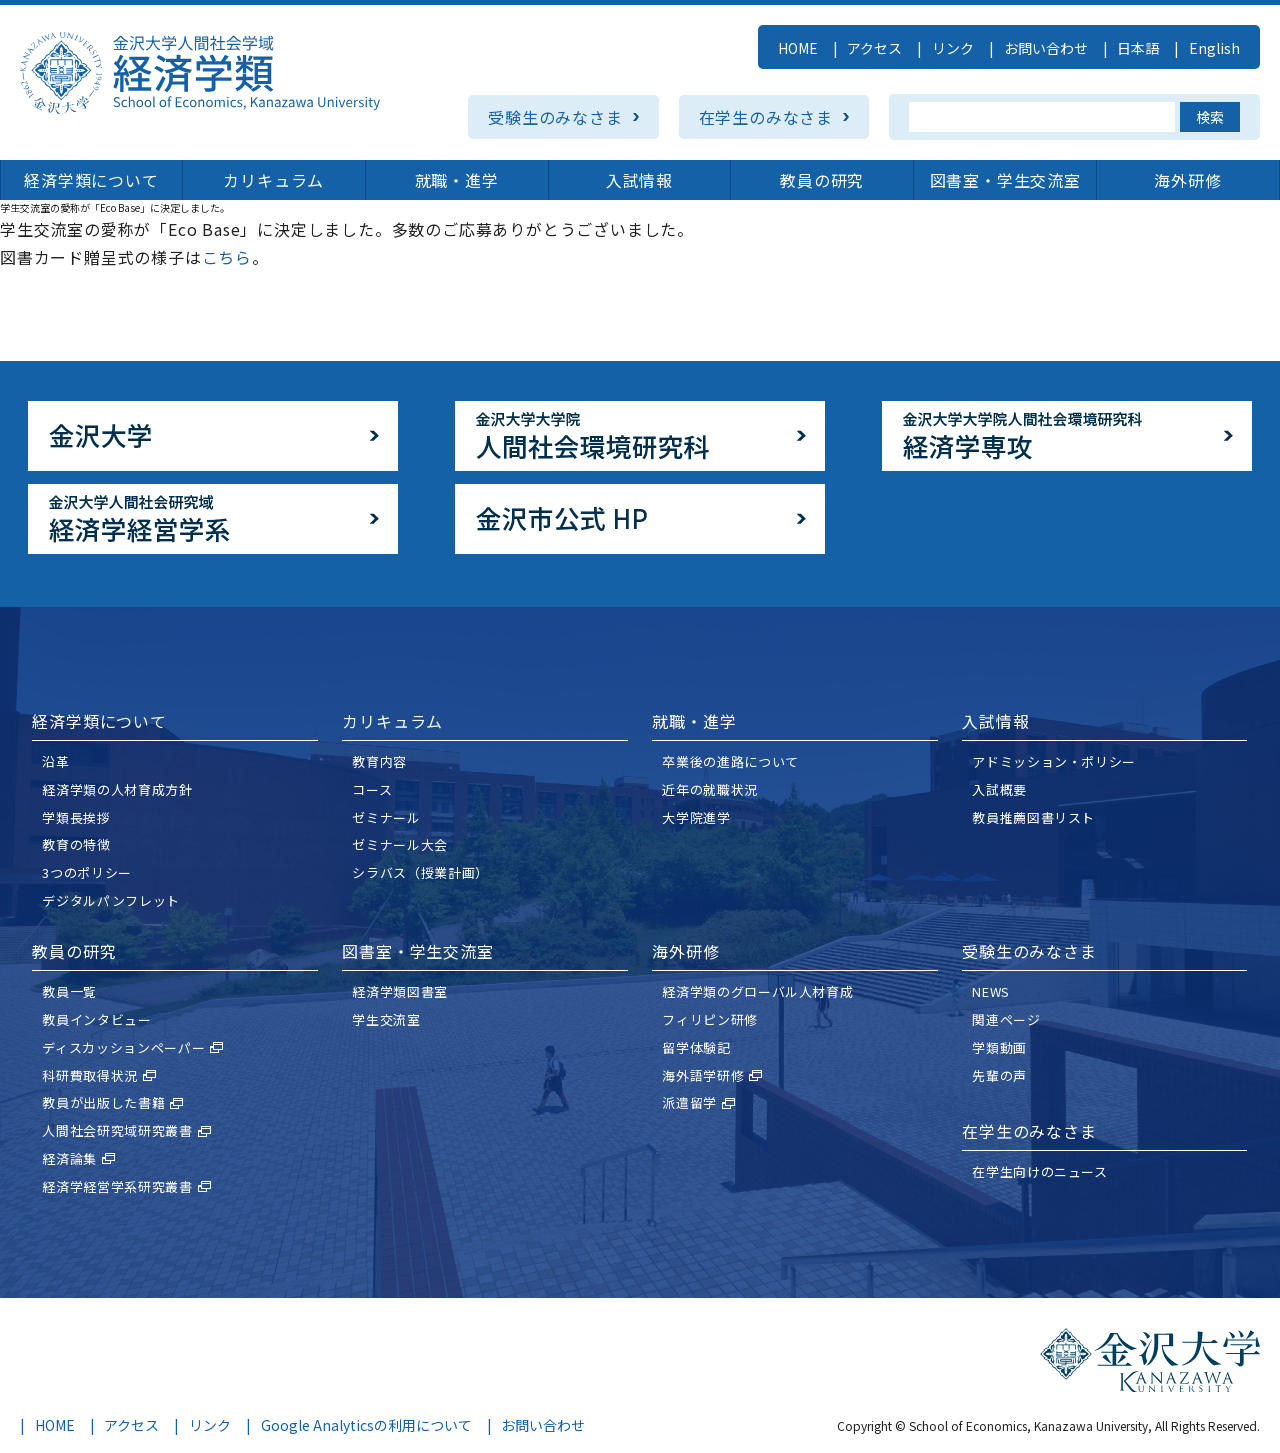 This screenshot has width=1280, height=1453. I want to click on 在学⽣のみなさま, so click(1029, 1131).